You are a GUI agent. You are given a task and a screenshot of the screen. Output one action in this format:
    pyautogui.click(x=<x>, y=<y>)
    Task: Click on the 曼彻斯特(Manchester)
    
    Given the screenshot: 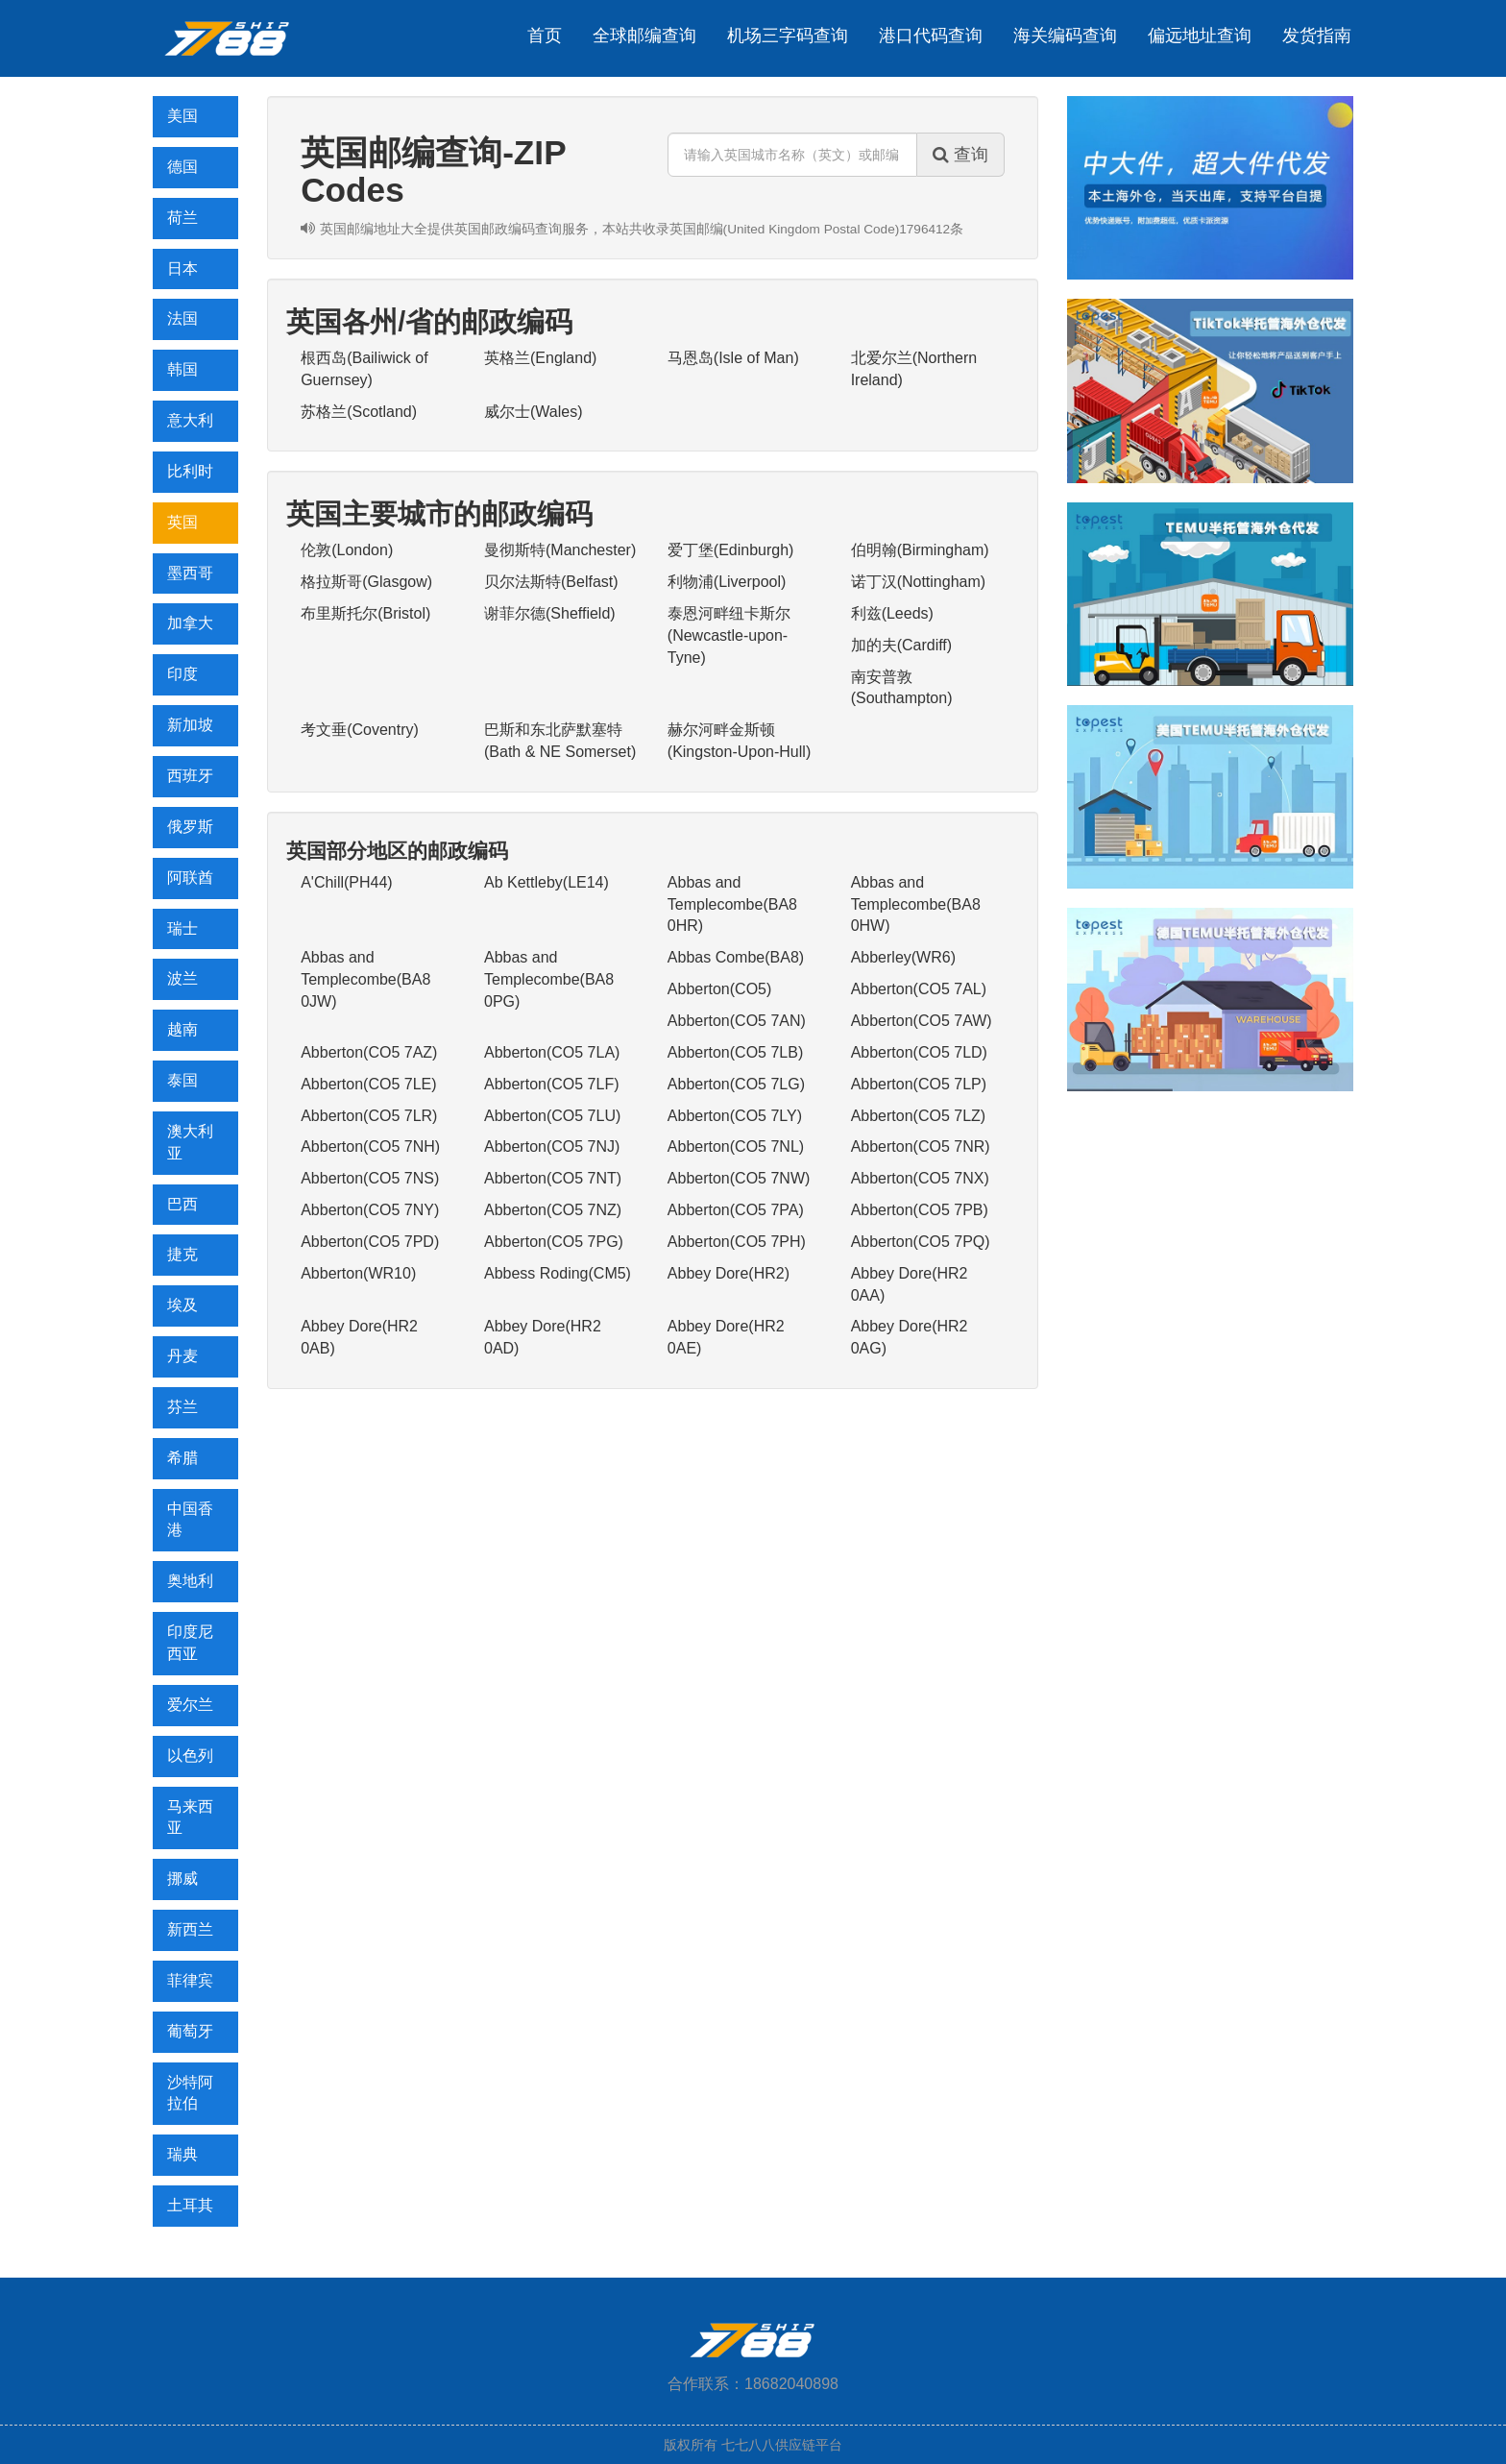 What is the action you would take?
    pyautogui.click(x=560, y=550)
    